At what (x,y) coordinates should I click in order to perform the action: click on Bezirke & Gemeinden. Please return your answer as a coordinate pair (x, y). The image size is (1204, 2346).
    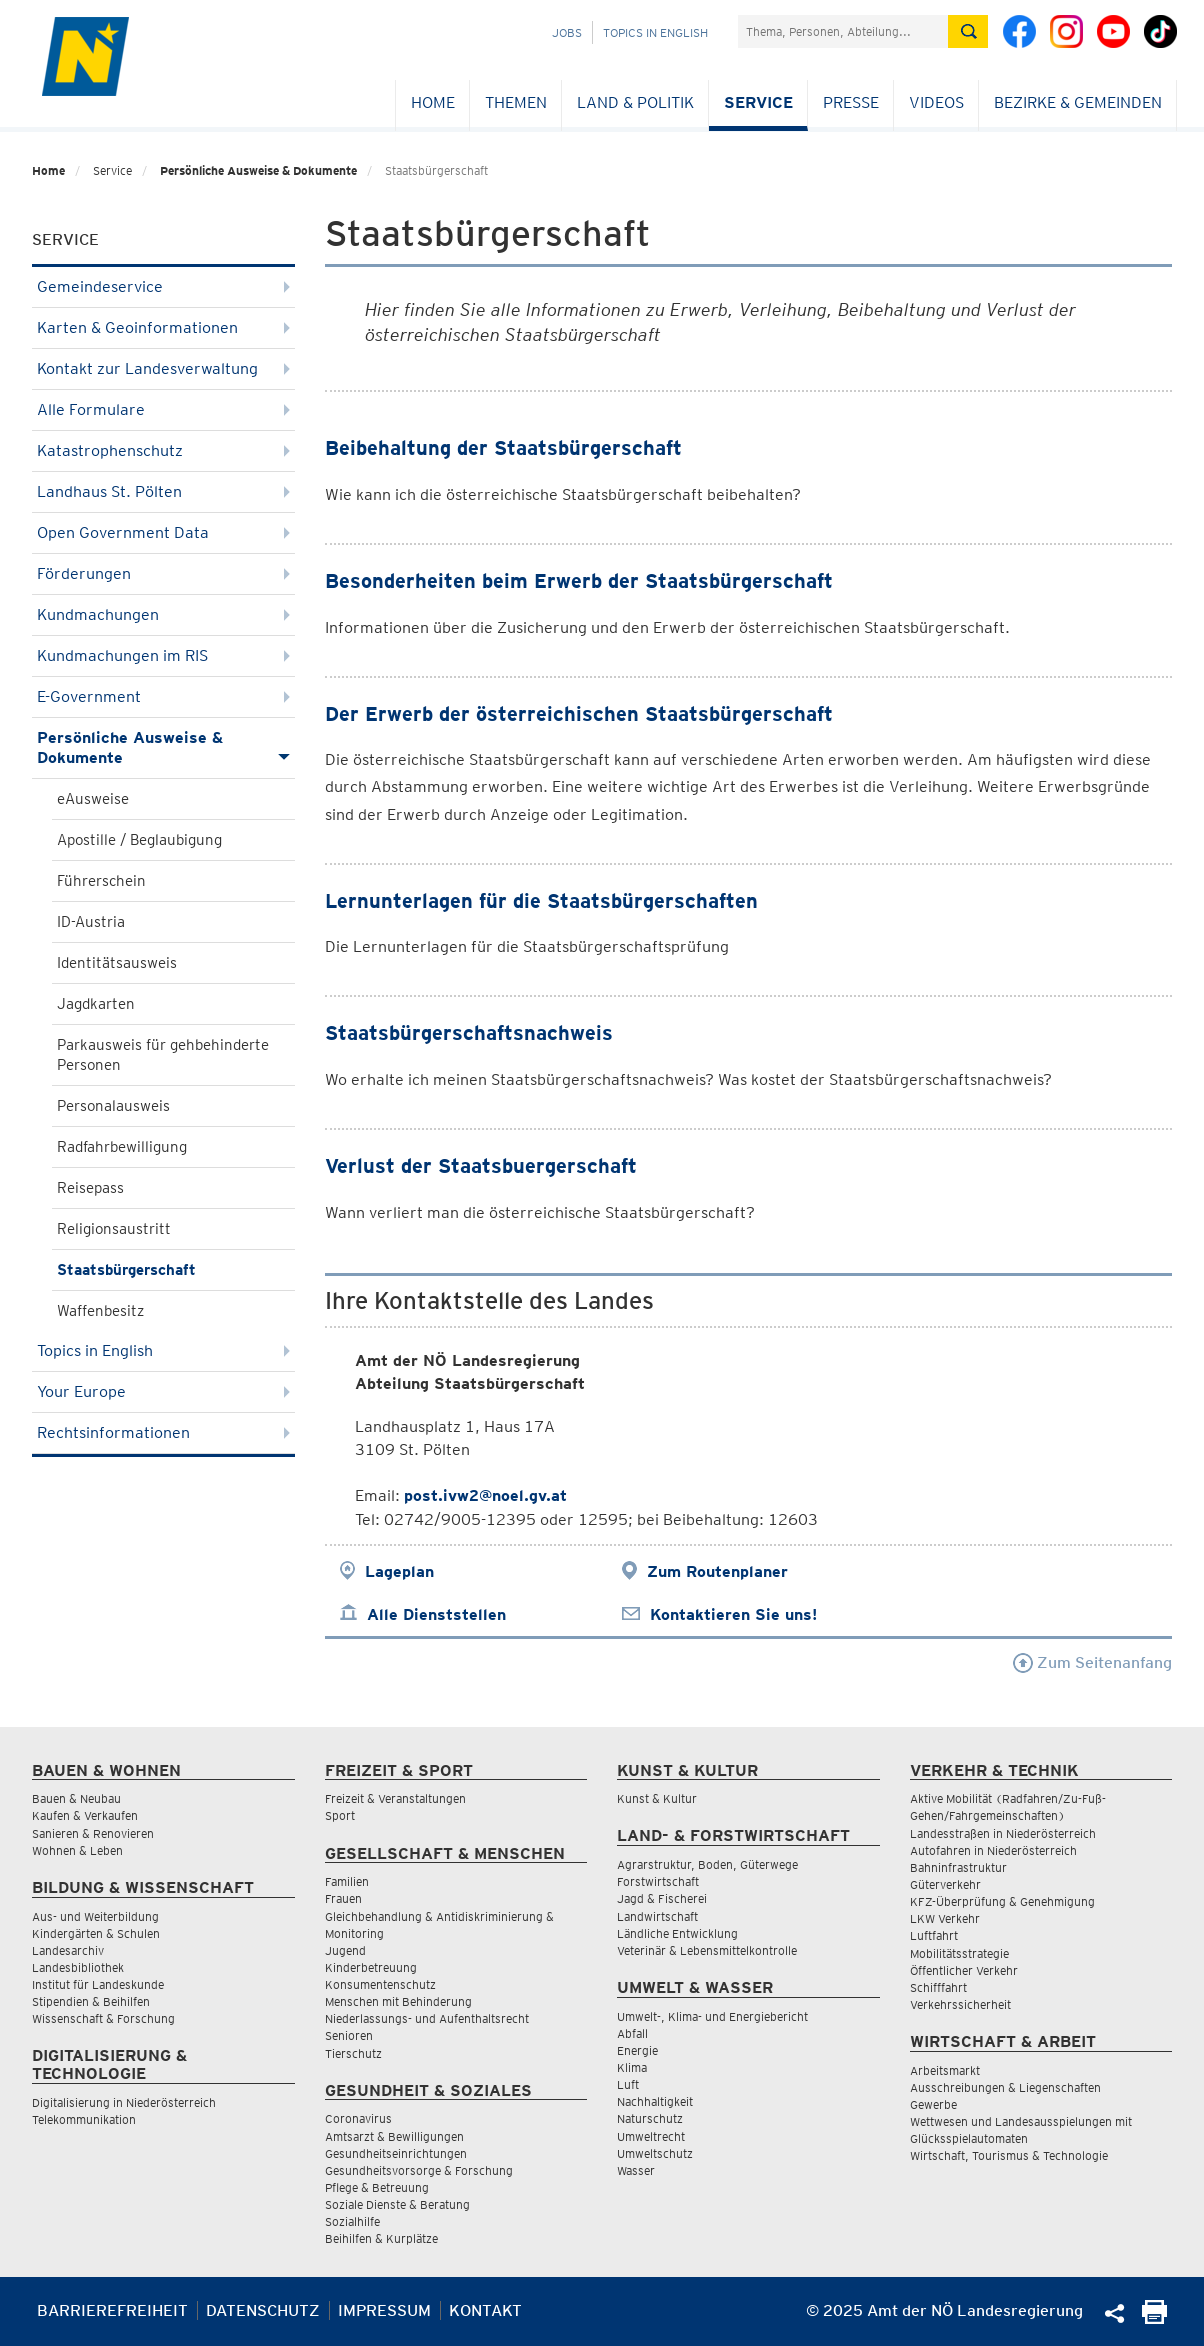
    Looking at the image, I should click on (1078, 102).